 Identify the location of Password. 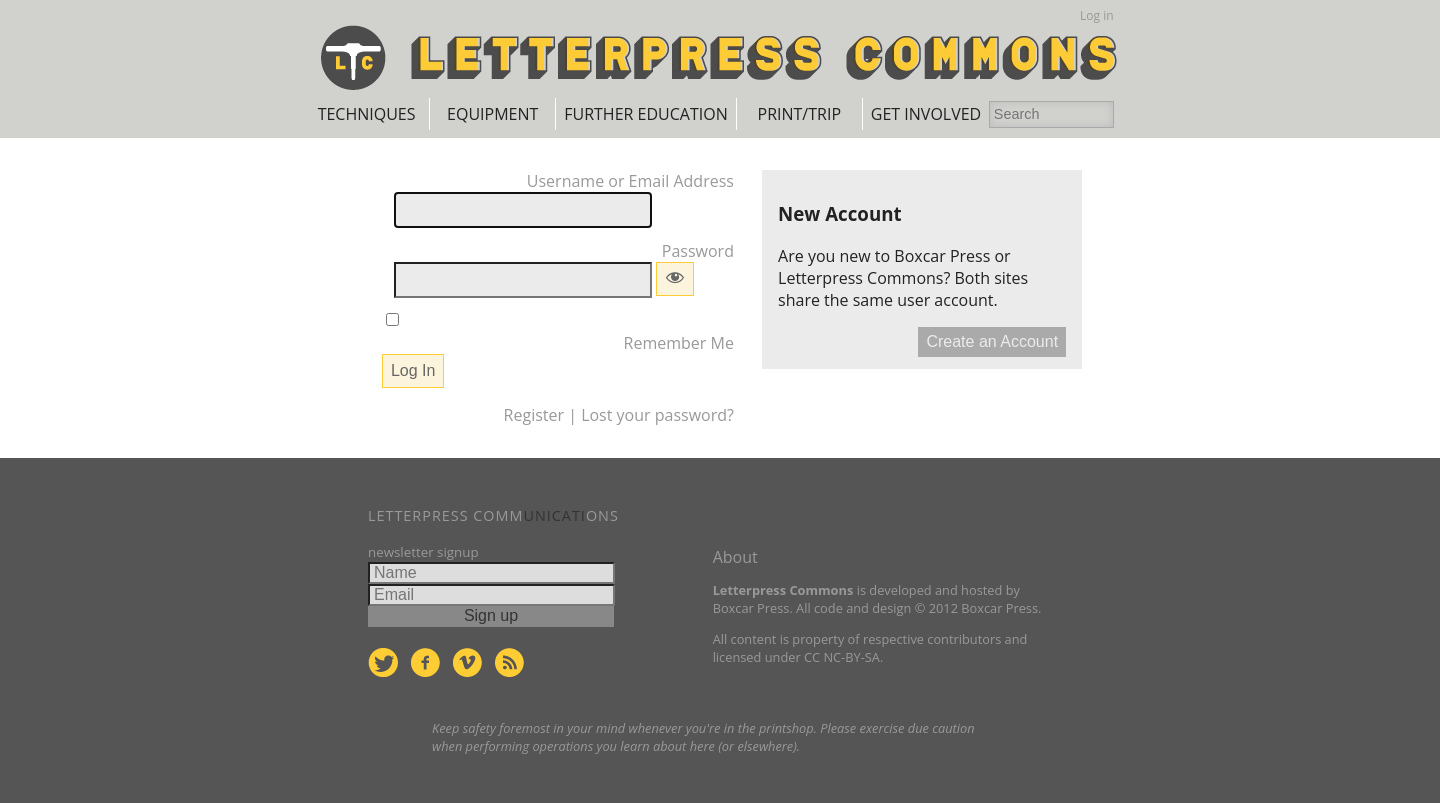
(698, 251).